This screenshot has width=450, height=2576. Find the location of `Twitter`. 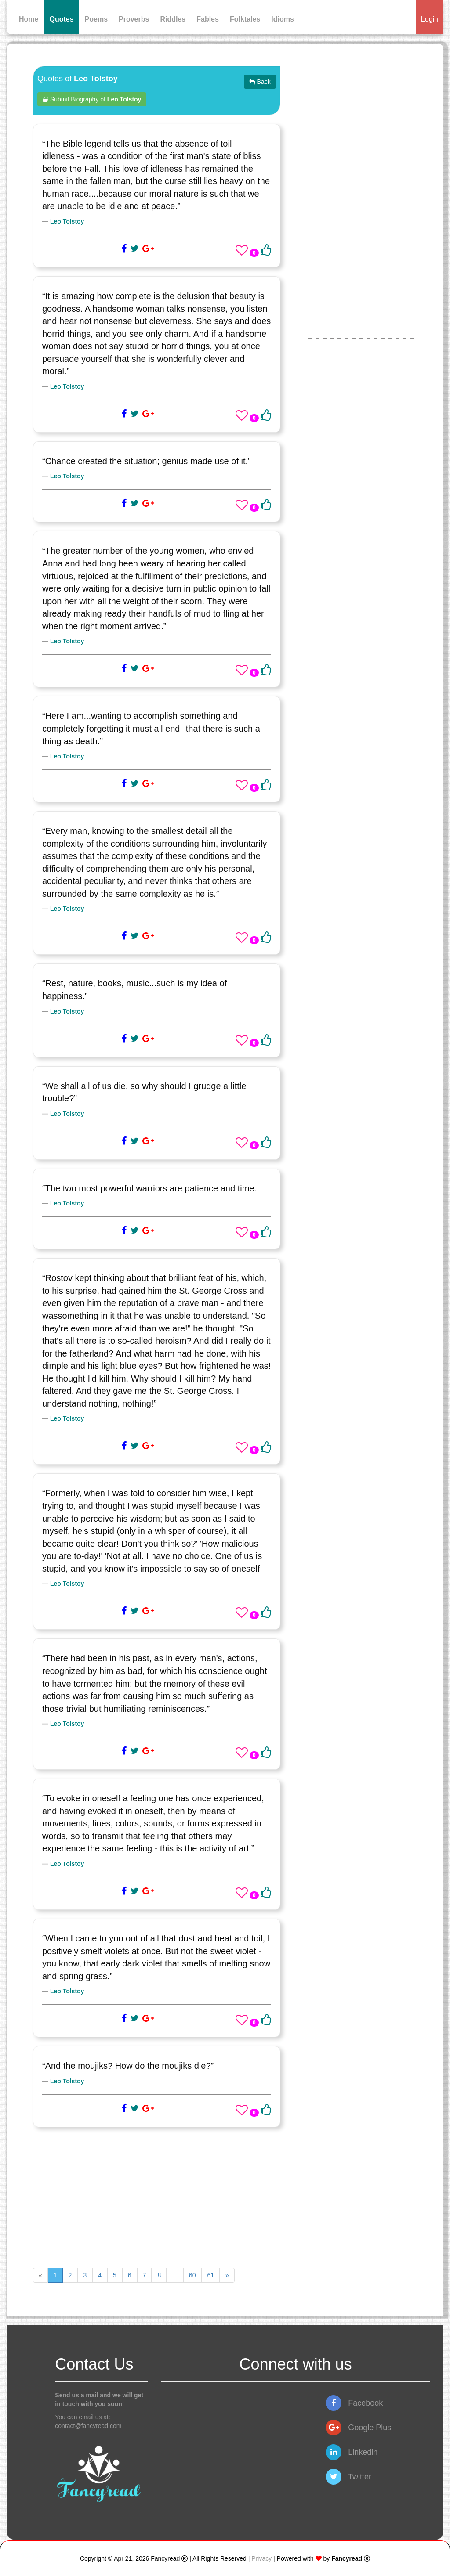

Twitter is located at coordinates (348, 2477).